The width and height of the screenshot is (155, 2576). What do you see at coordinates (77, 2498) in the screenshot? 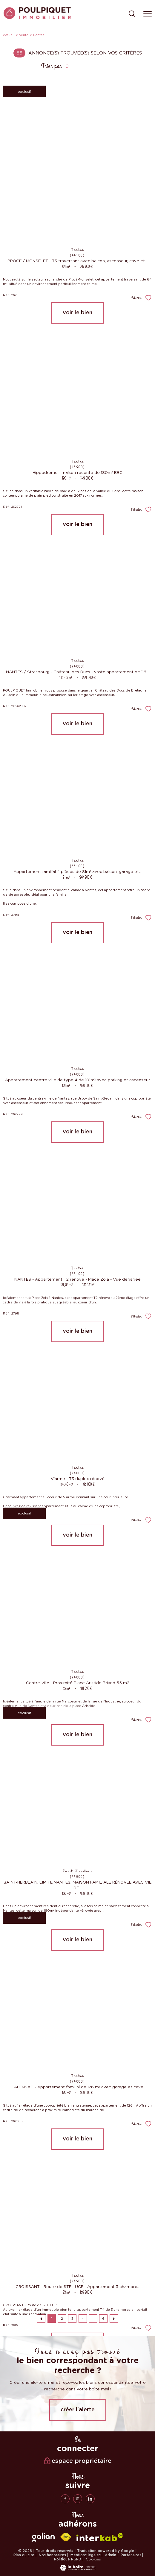
I see `[TRAD_PAMPERO_visiternotrepageinstagram - Ouverture nouvelle fenêtre]` at bounding box center [77, 2498].